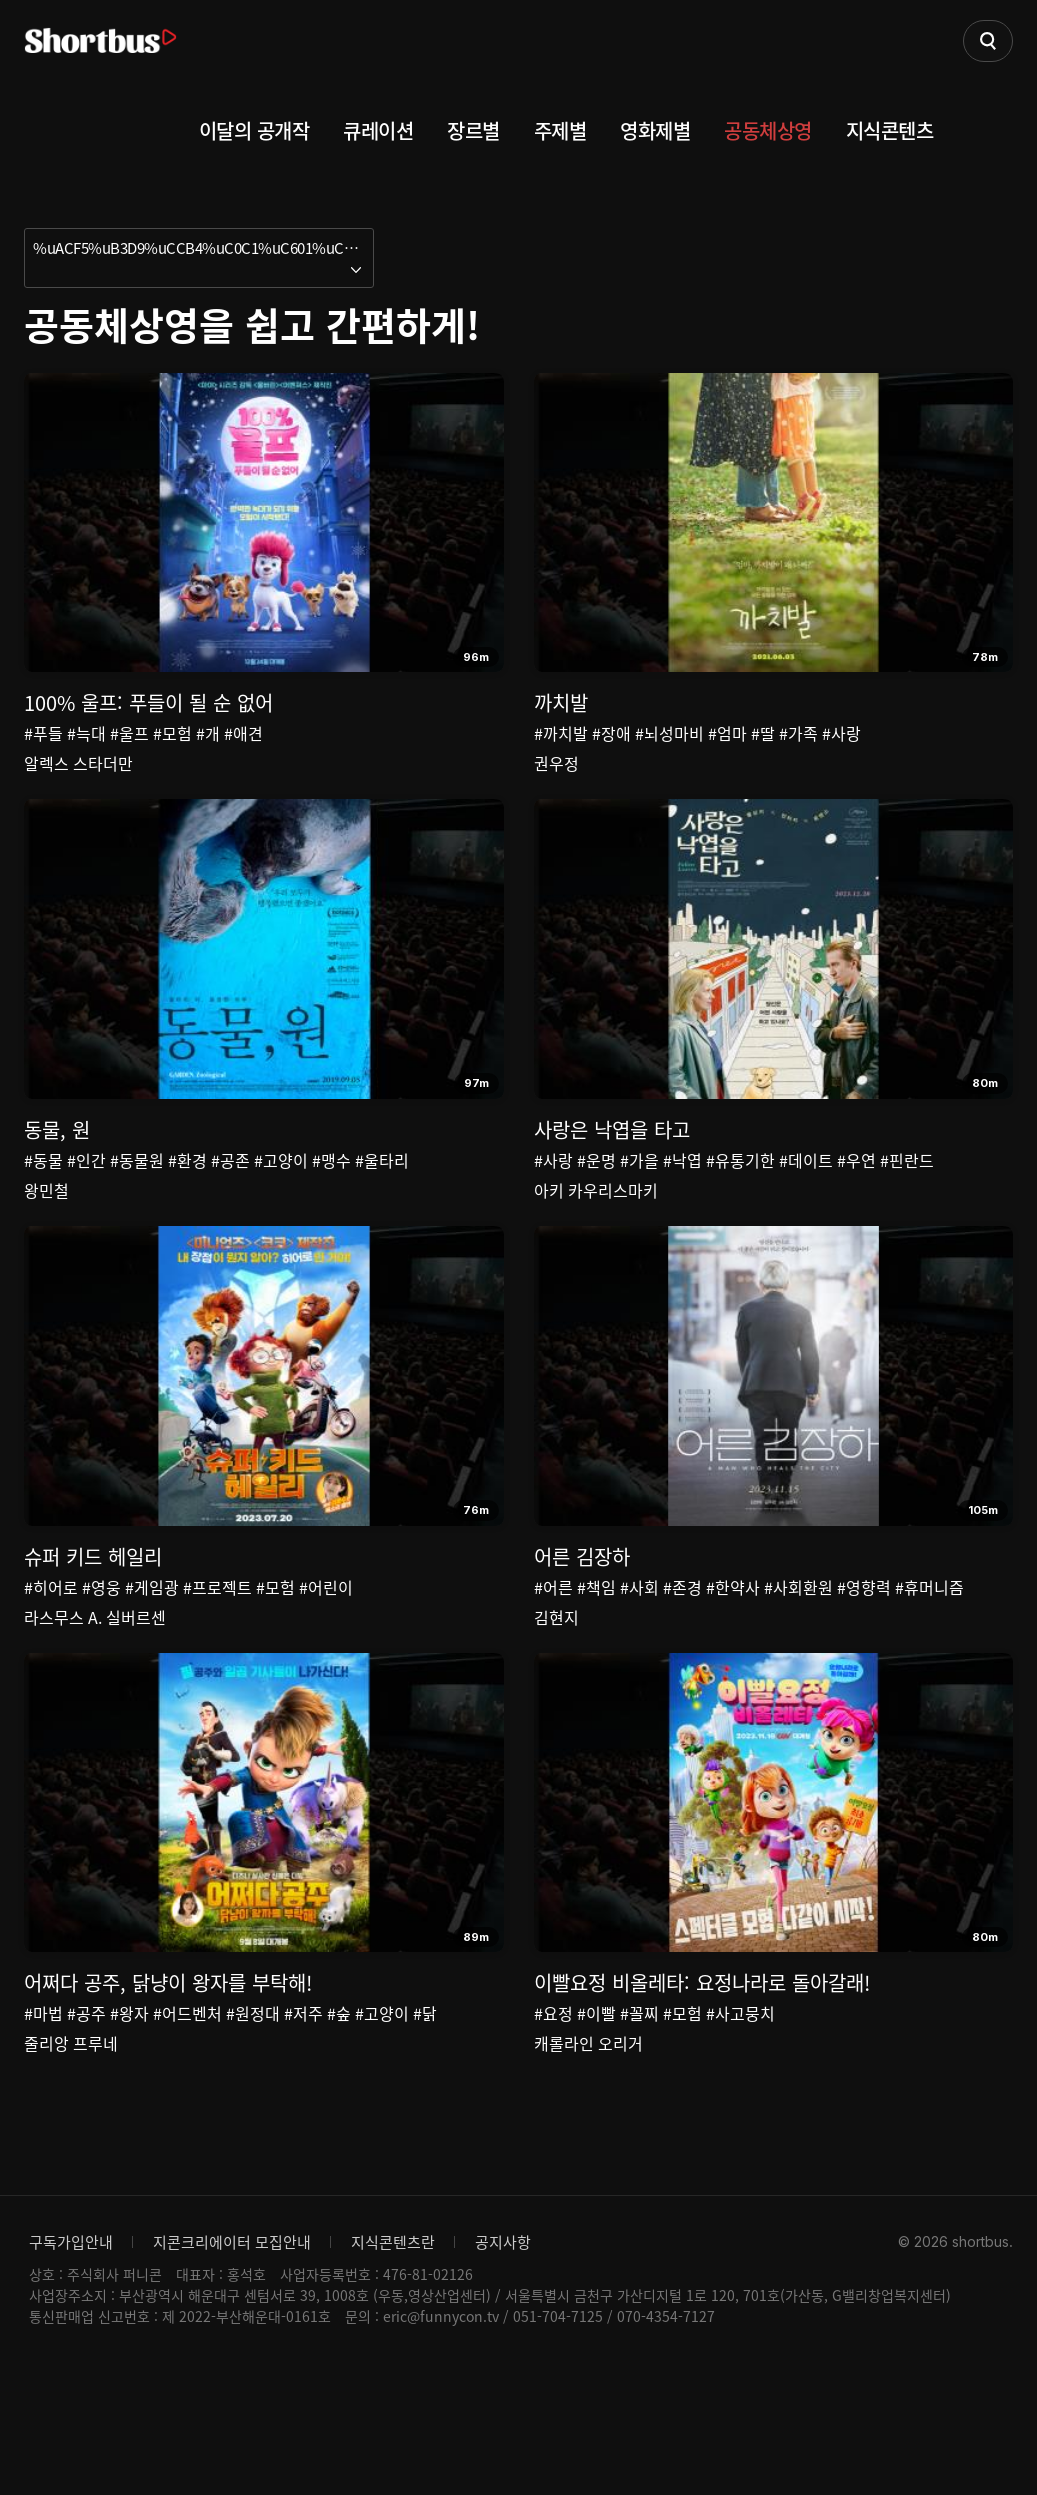 The width and height of the screenshot is (1037, 2495). What do you see at coordinates (768, 130) in the screenshot?
I see `공동체상영` at bounding box center [768, 130].